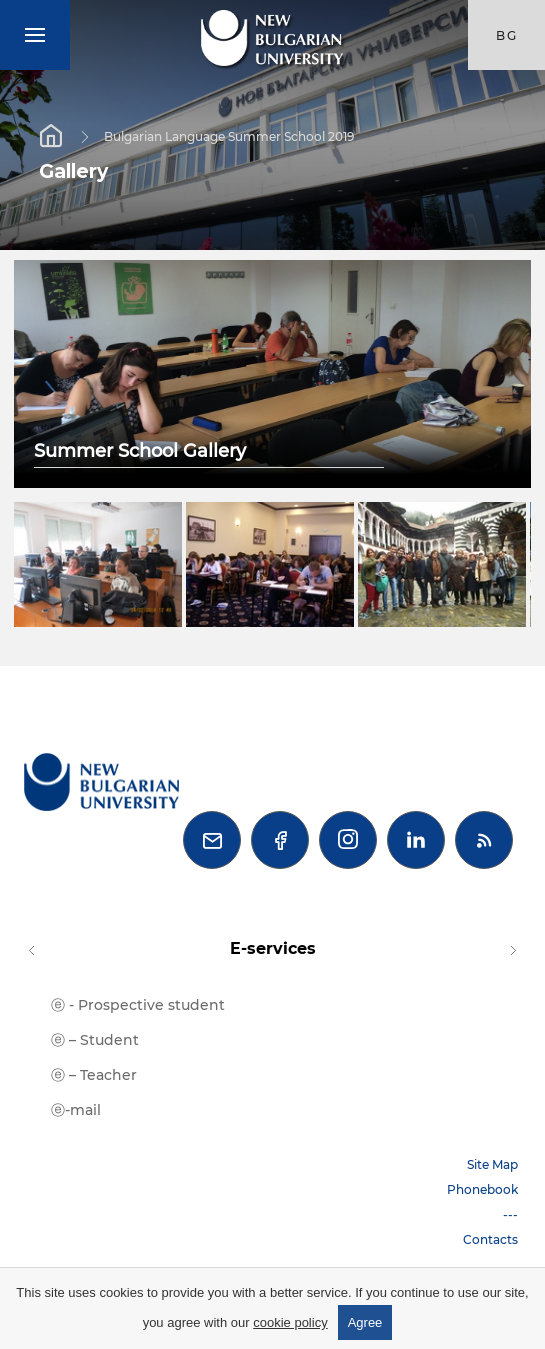 The height and width of the screenshot is (1349, 545). What do you see at coordinates (365, 1322) in the screenshot?
I see `Agree` at bounding box center [365, 1322].